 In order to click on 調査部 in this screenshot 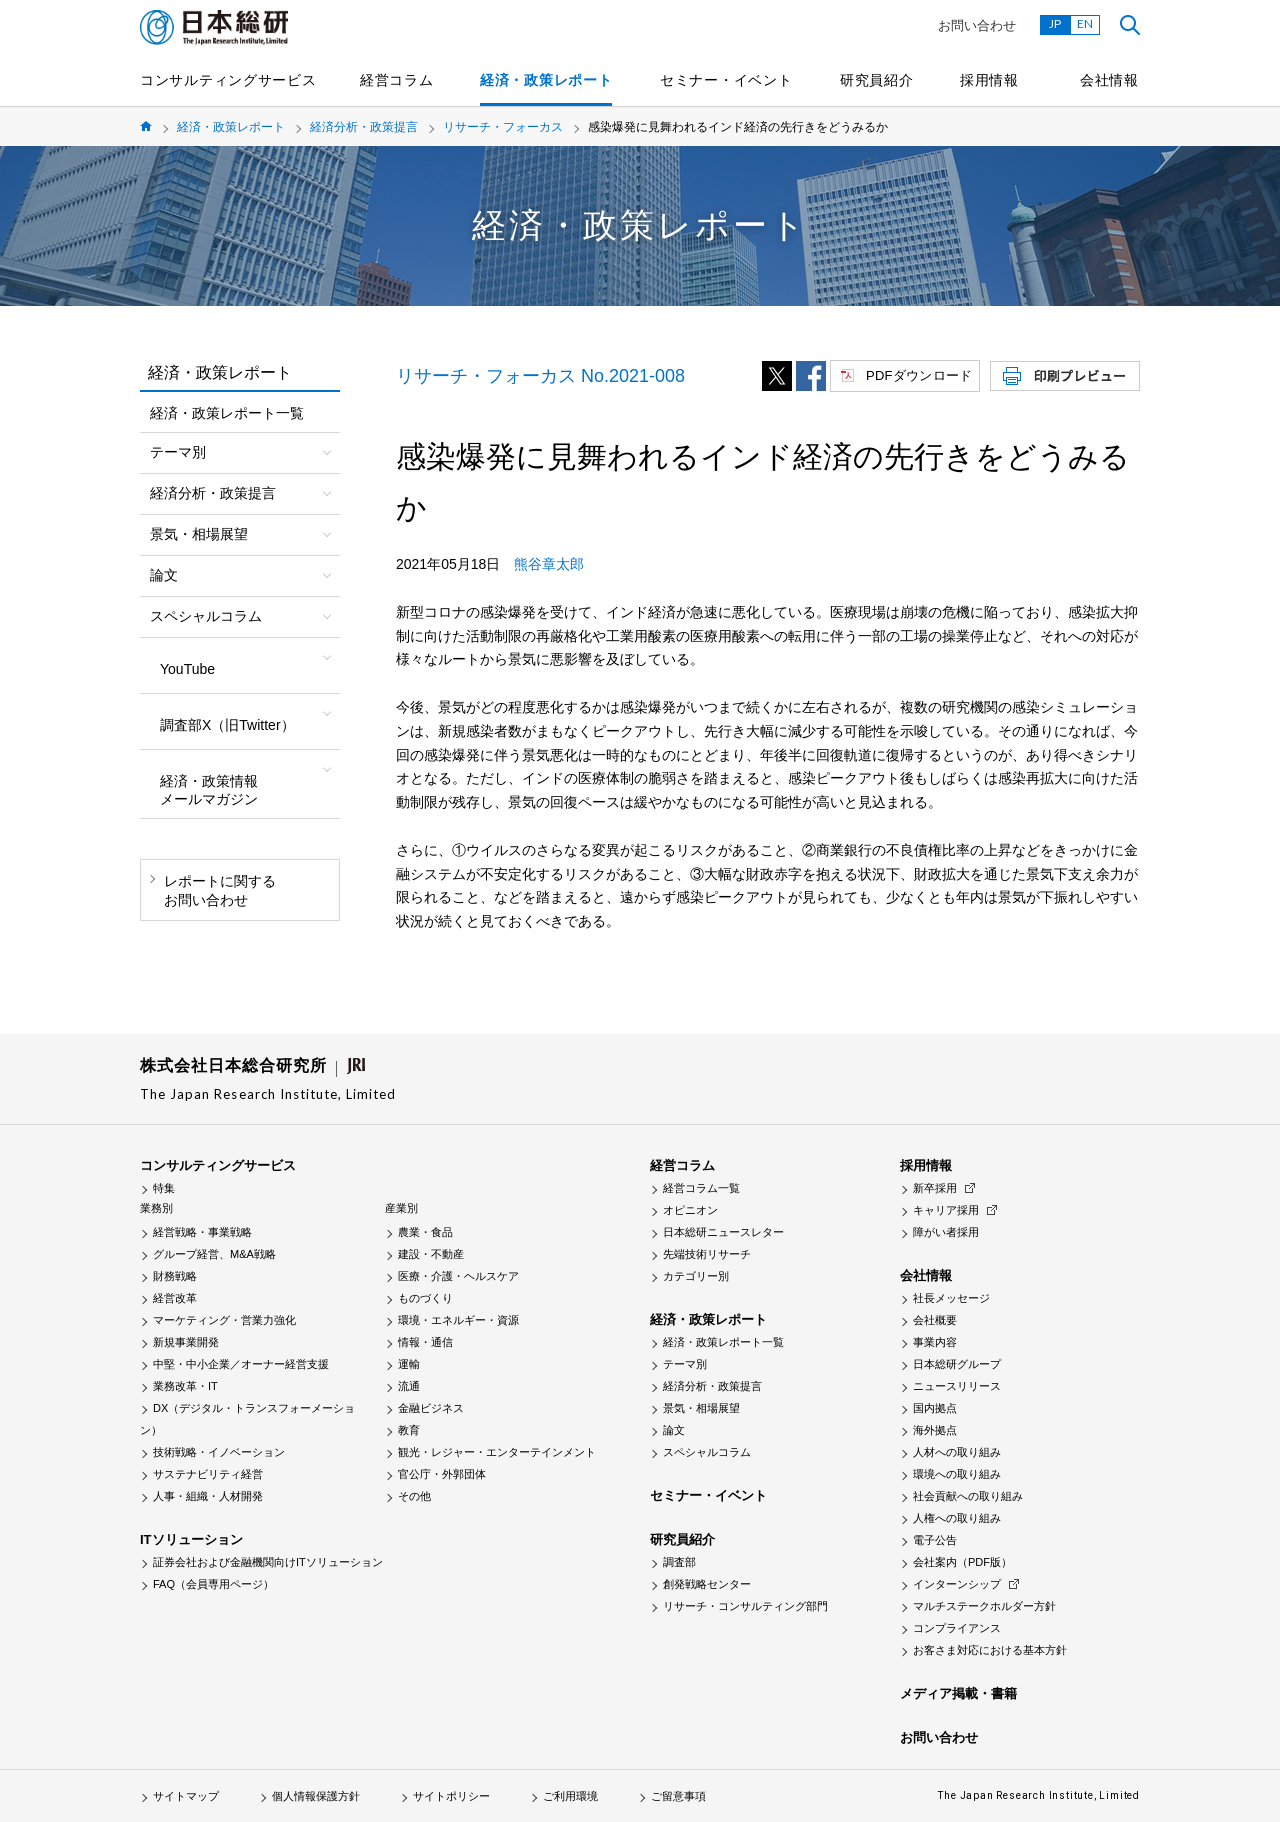, I will do `click(679, 1562)`.